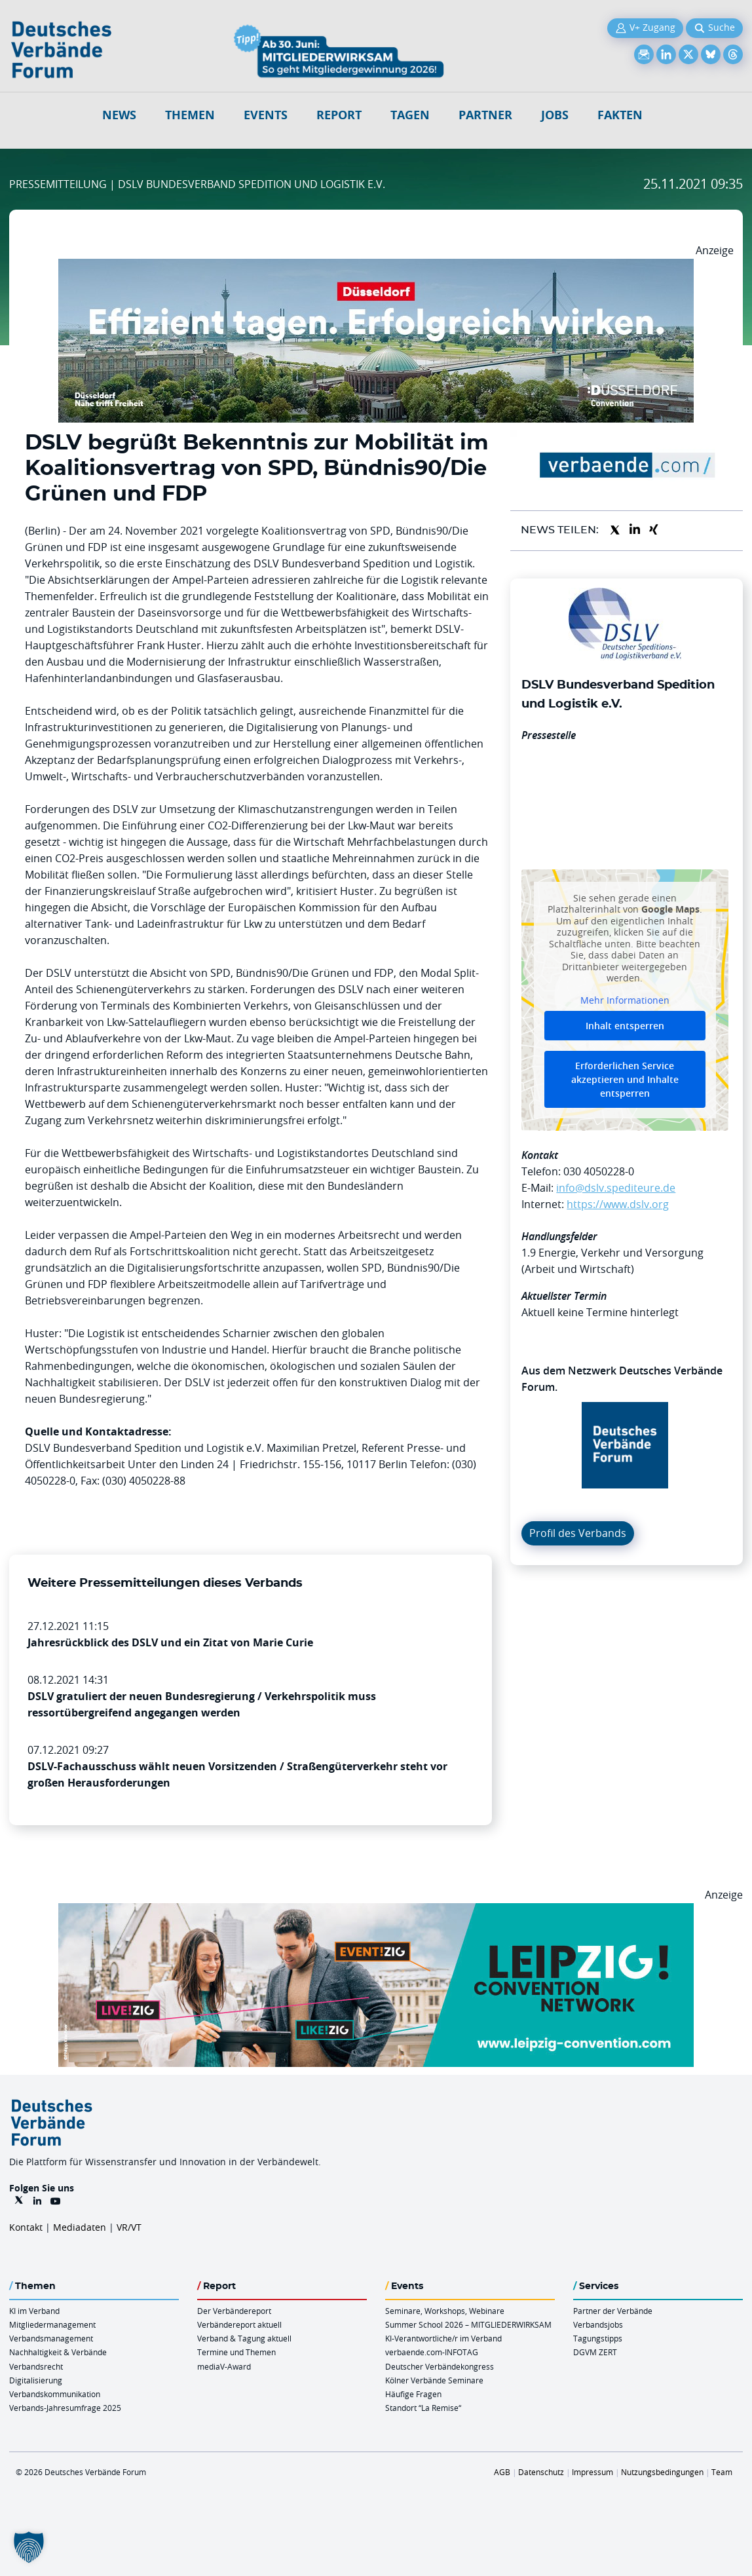 Image resolution: width=752 pixels, height=2576 pixels. Describe the element at coordinates (34, 2310) in the screenshot. I see `KI im Verband` at that location.